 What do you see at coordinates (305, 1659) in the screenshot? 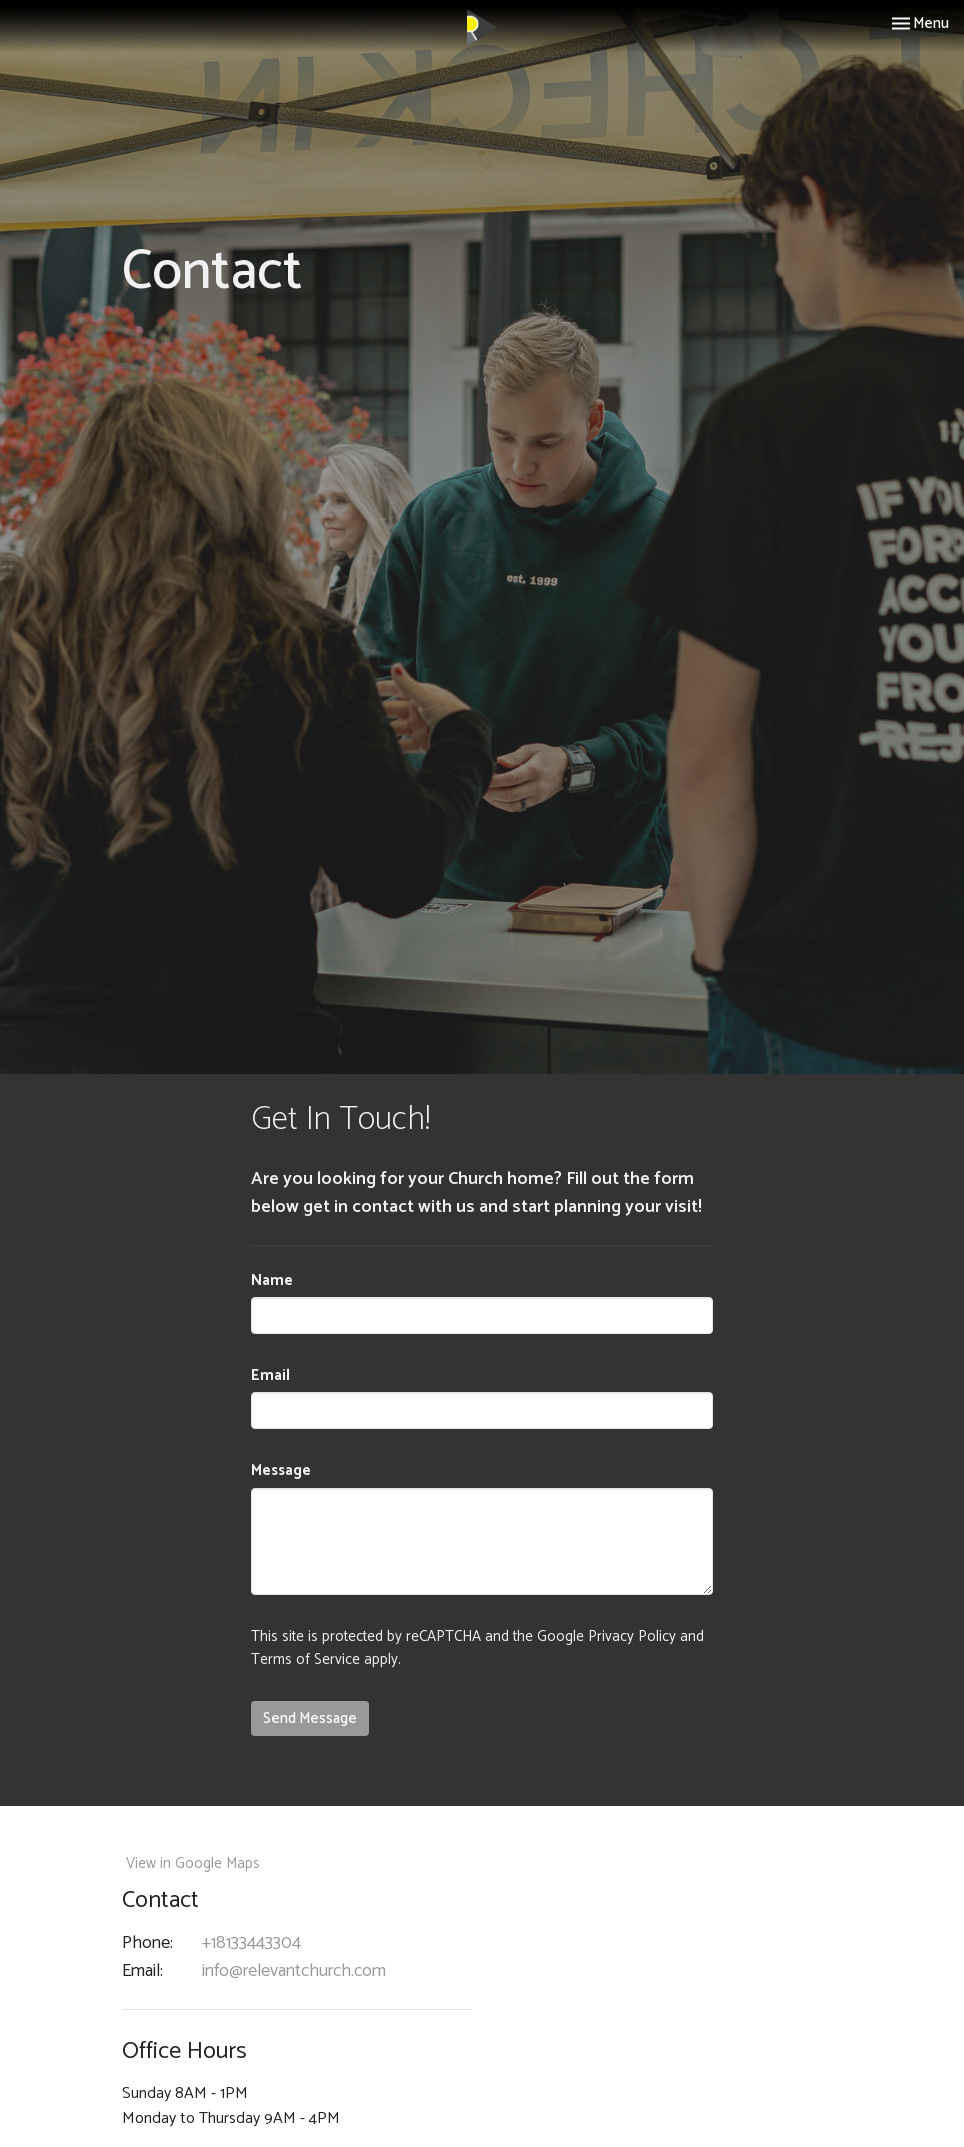
I see `Terms of Service` at bounding box center [305, 1659].